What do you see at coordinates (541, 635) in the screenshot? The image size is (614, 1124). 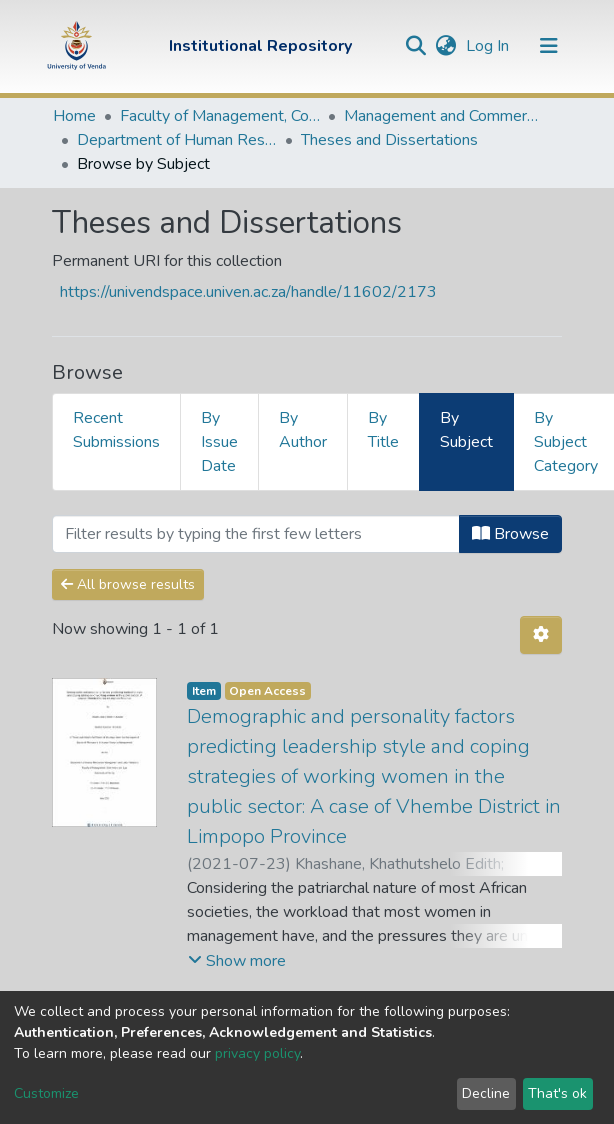 I see `[Pagination options]` at bounding box center [541, 635].